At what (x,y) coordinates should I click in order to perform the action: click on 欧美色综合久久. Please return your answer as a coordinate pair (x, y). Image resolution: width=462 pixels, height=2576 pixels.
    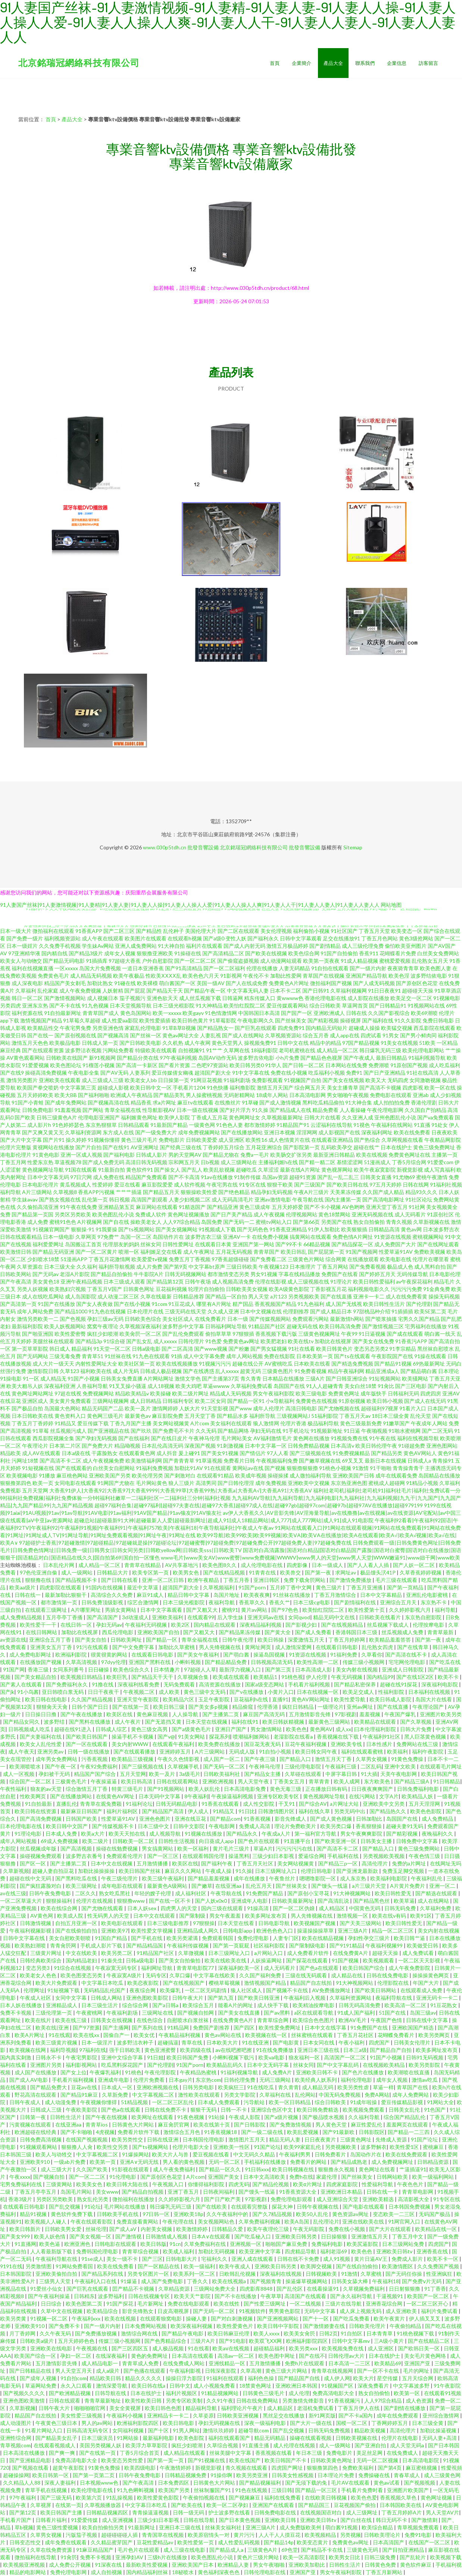
    Looking at the image, I should click on (132, 1669).